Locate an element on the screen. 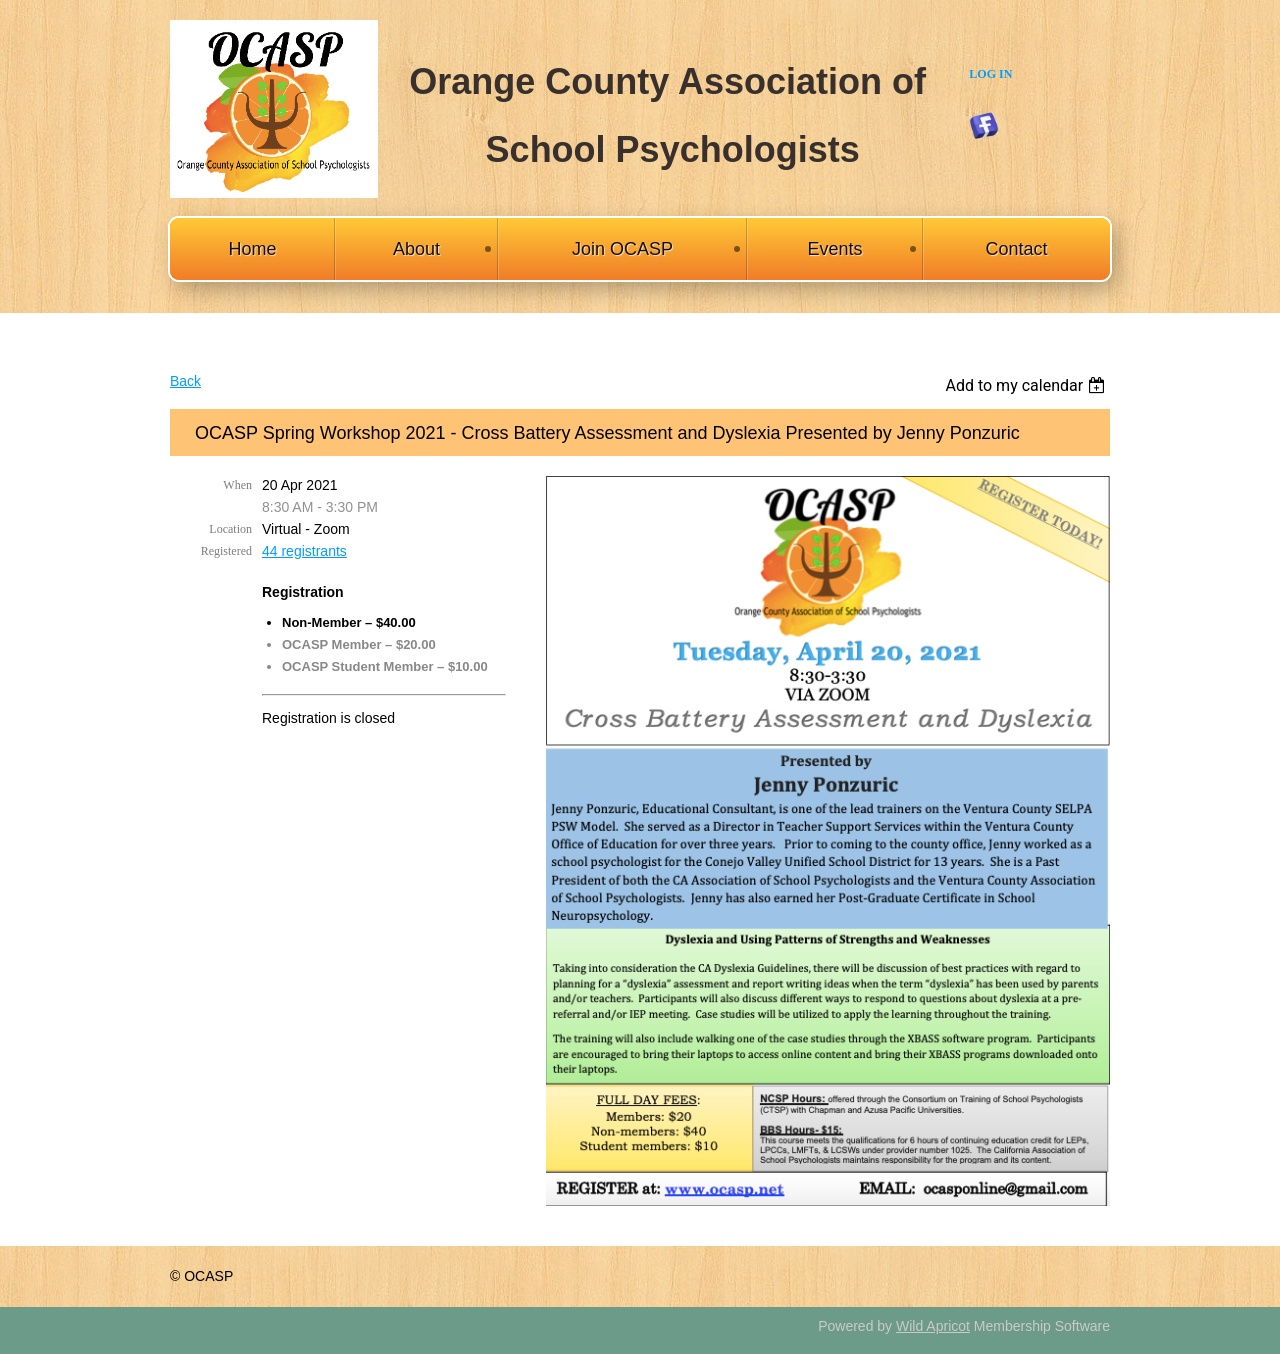 The width and height of the screenshot is (1280, 1354). Wild Apricot is located at coordinates (933, 1326).